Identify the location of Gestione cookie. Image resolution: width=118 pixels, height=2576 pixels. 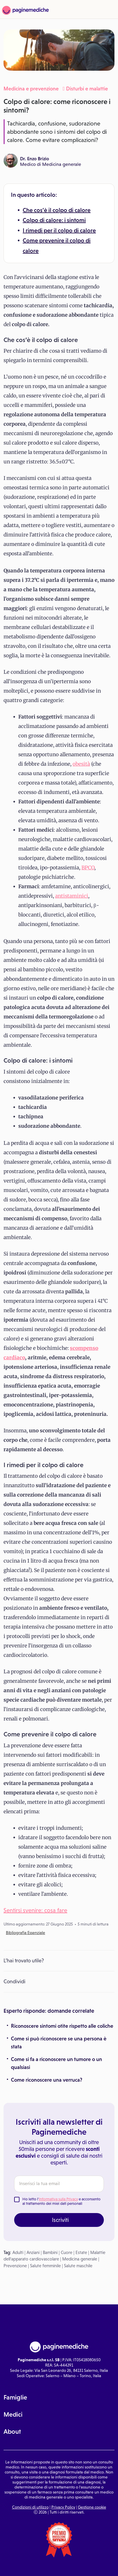
(92, 2507).